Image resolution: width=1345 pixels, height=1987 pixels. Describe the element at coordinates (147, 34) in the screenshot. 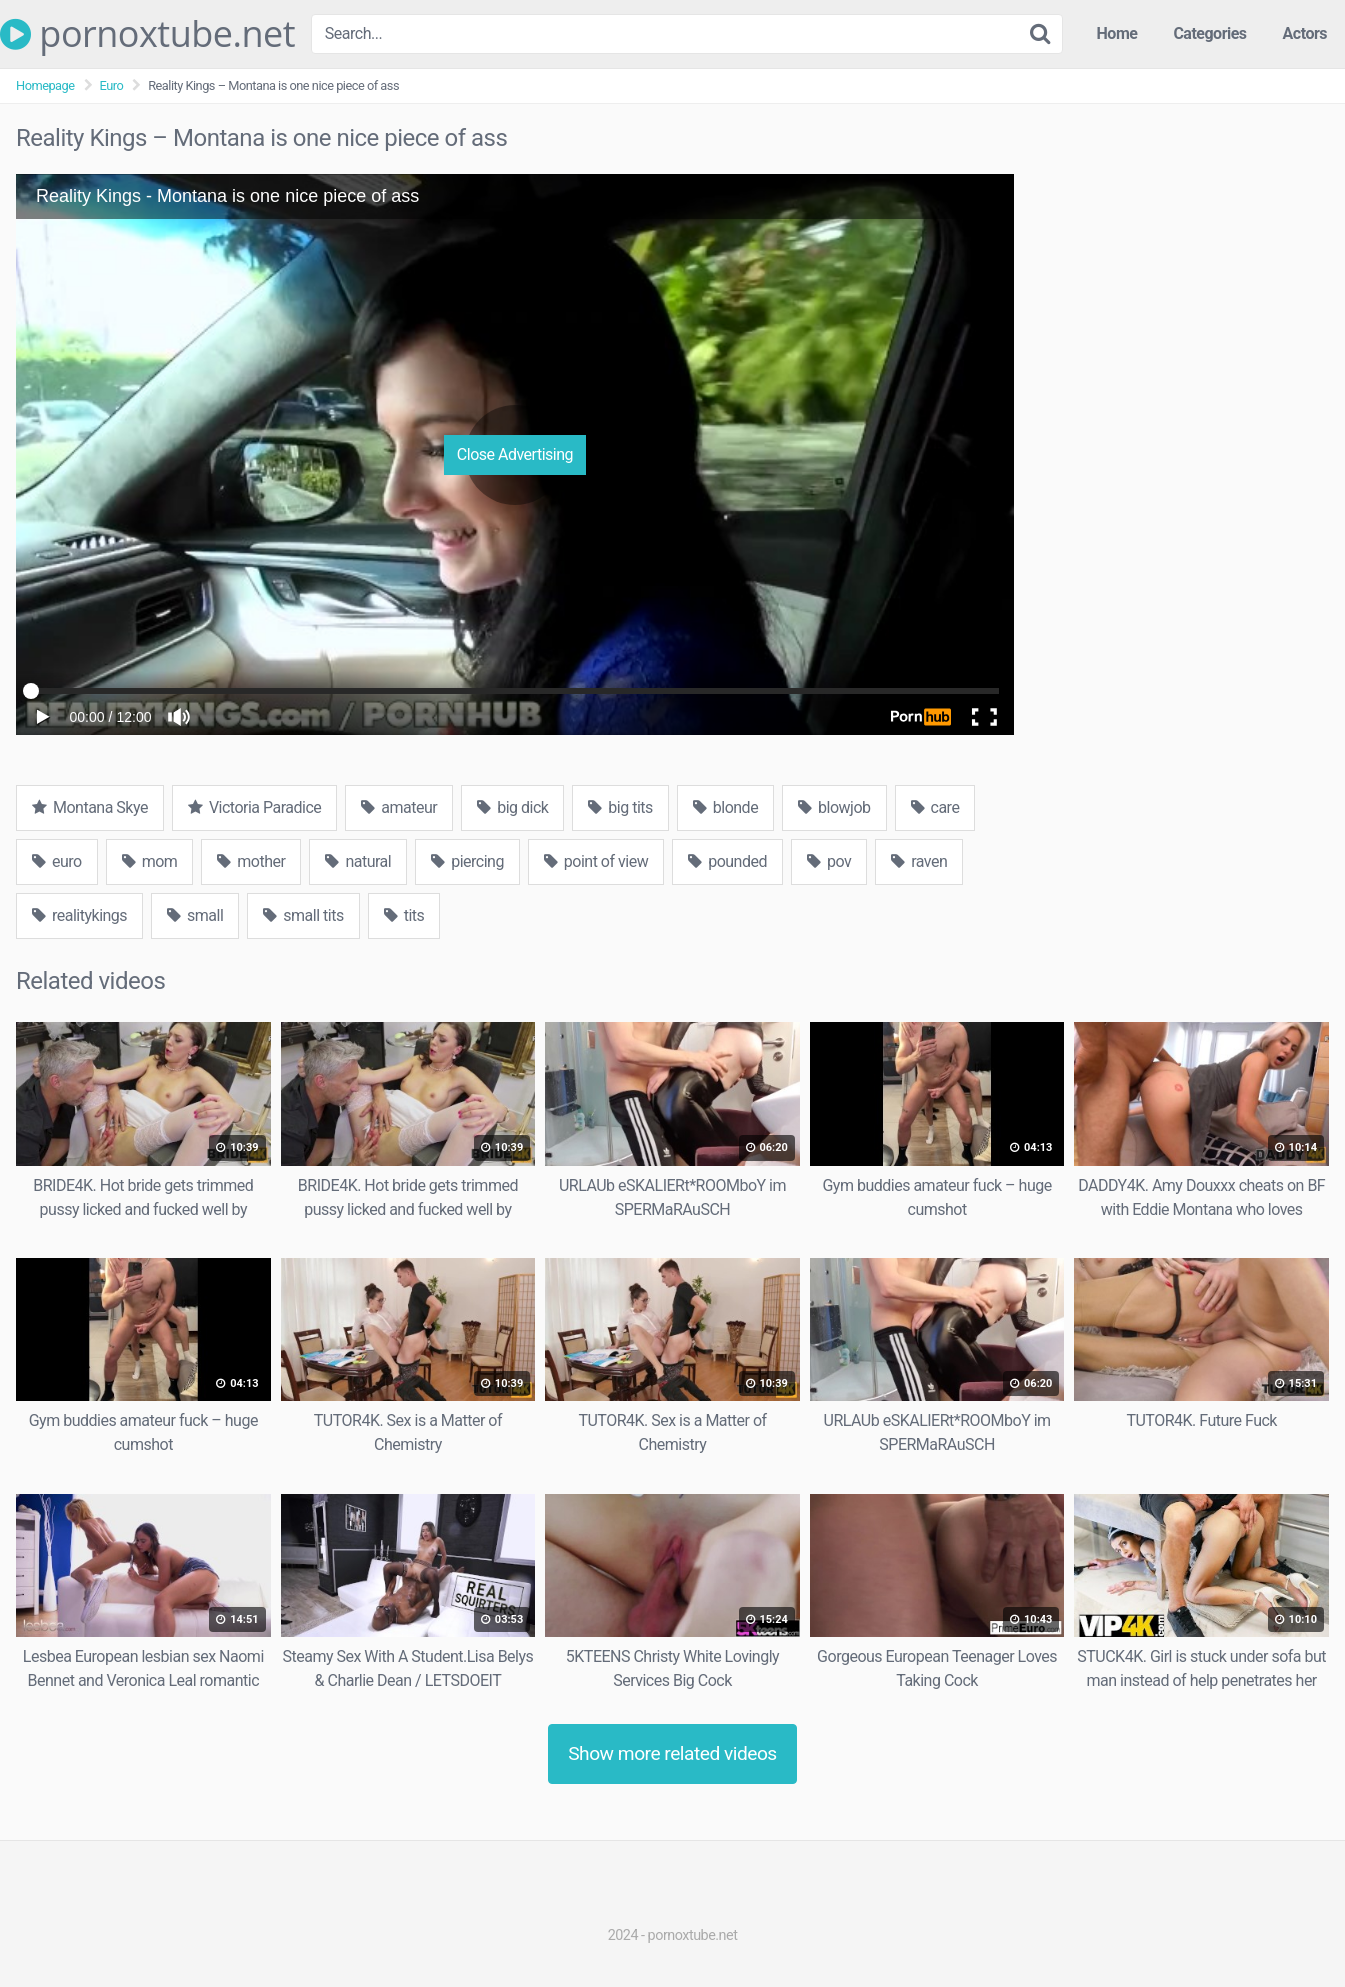

I see `pornoxtube.net` at that location.